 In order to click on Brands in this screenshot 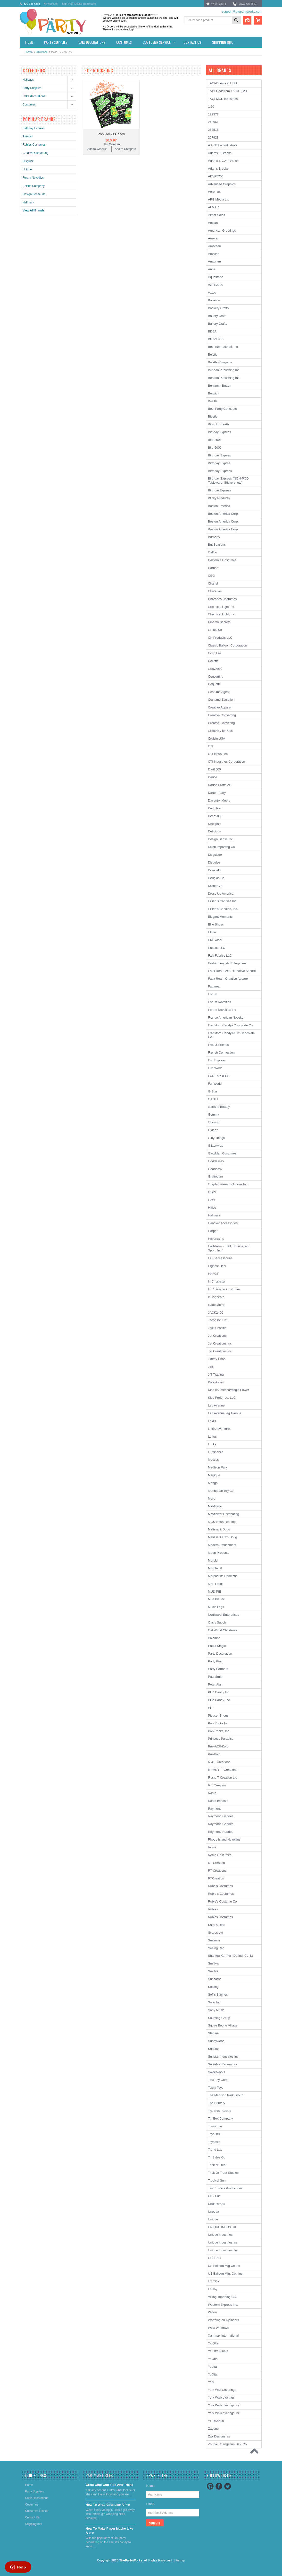, I will do `click(42, 51)`.